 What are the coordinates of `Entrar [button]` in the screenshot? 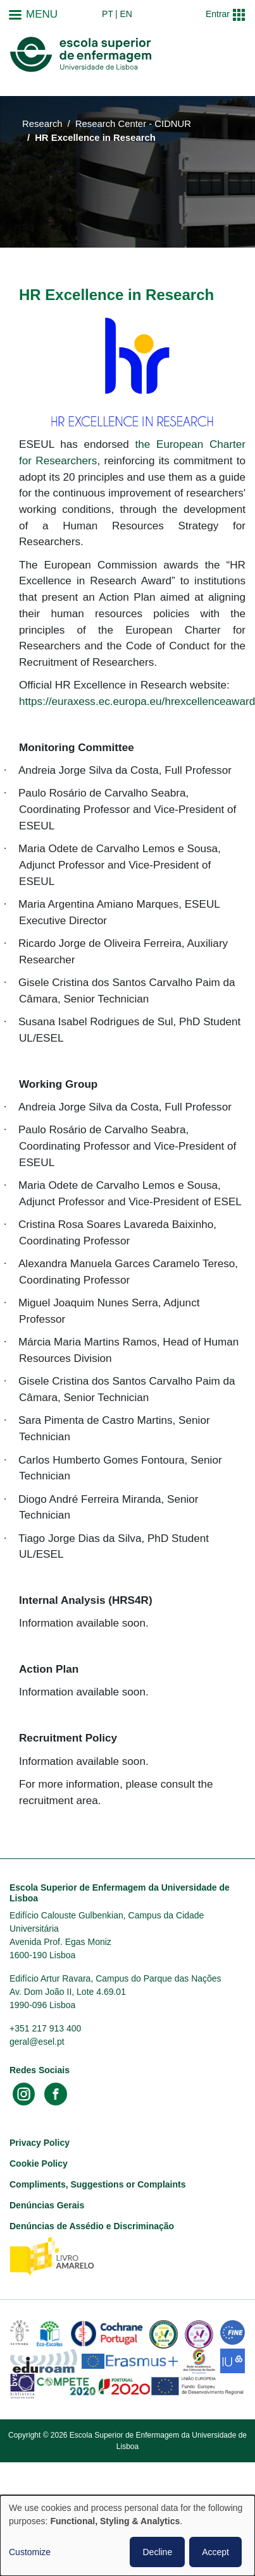 It's located at (218, 14).